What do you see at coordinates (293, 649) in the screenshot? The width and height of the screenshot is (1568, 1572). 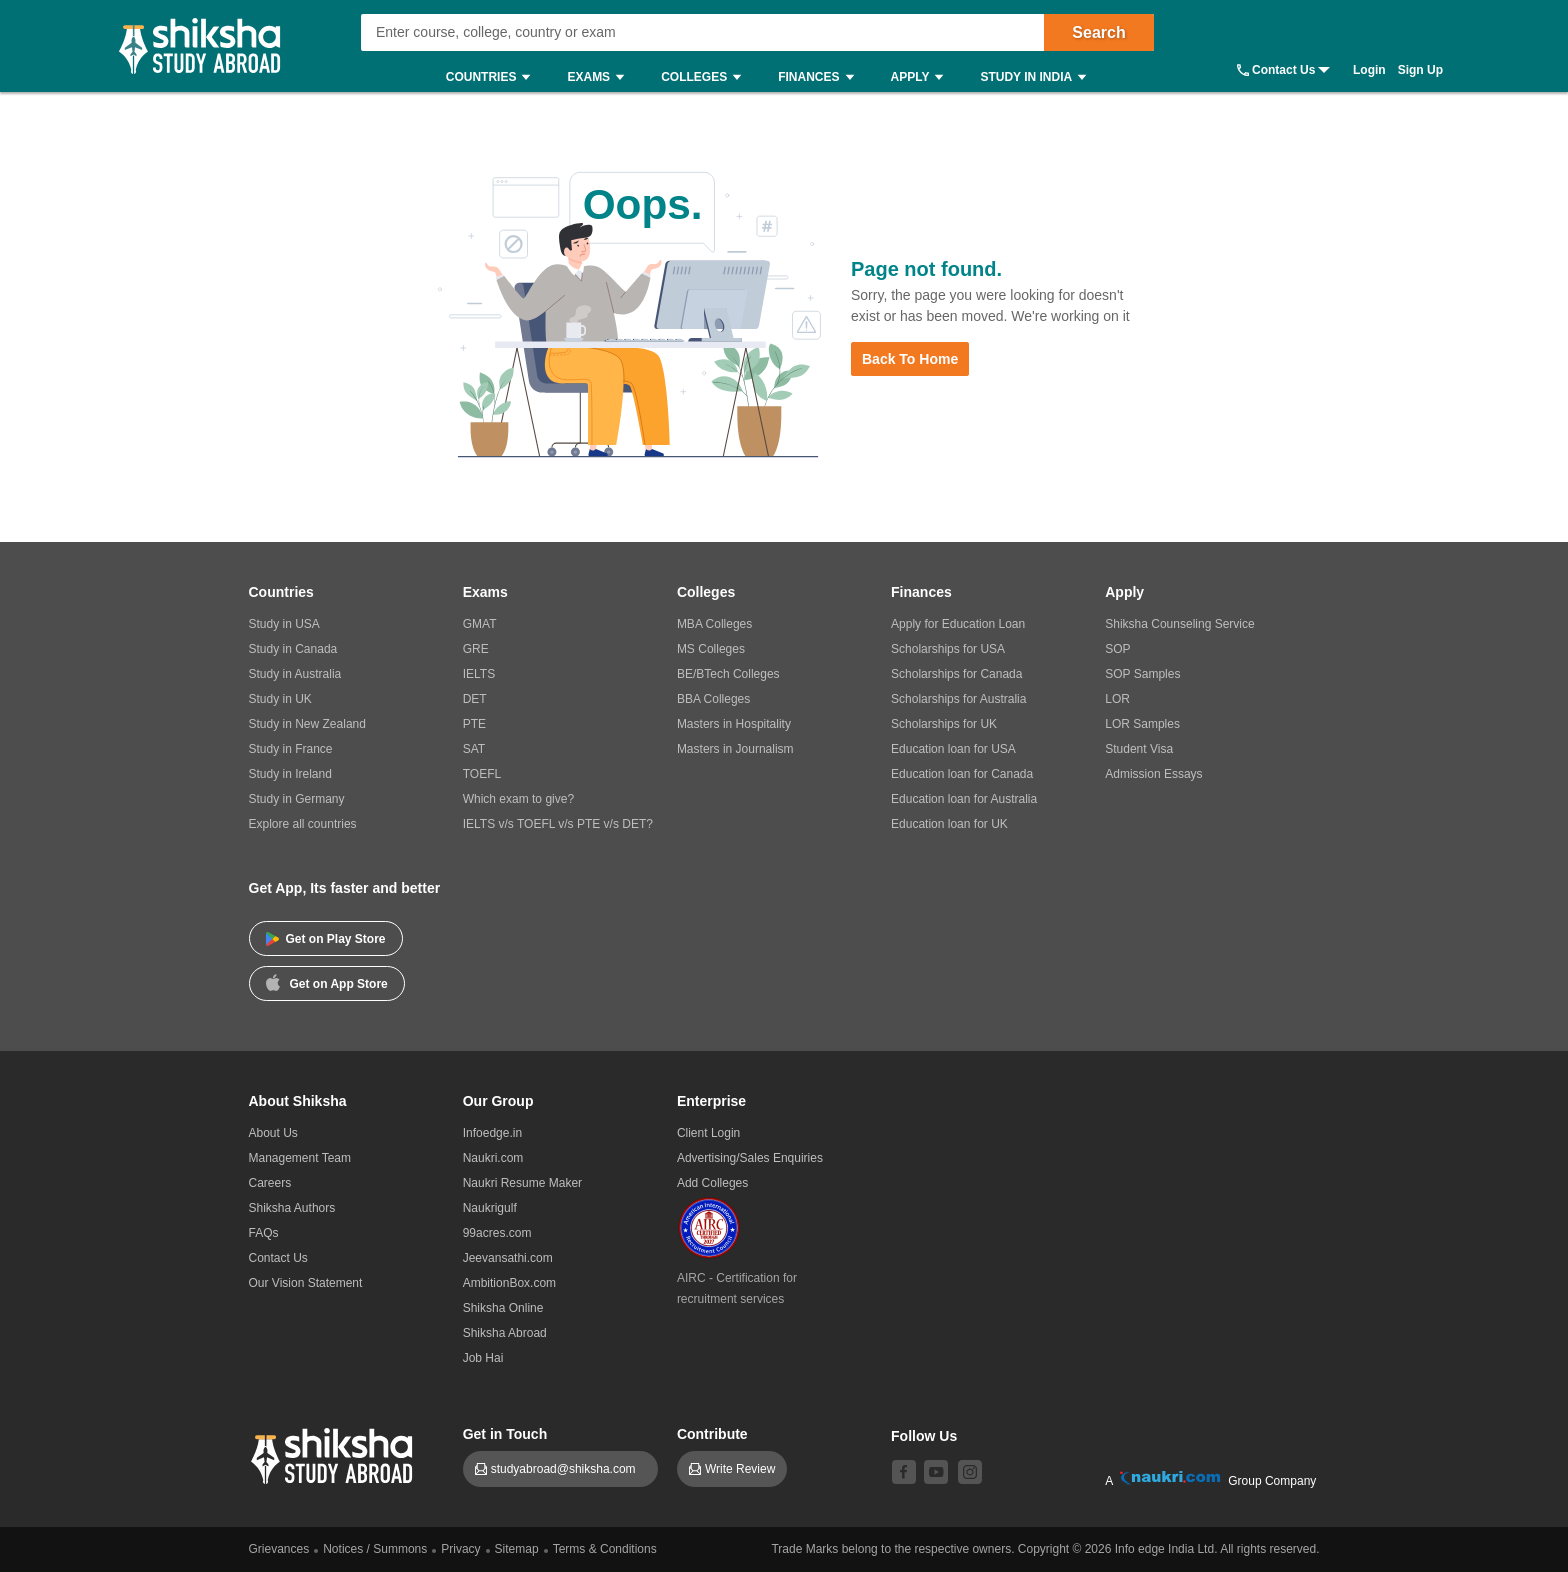 I see `Study in Canada` at bounding box center [293, 649].